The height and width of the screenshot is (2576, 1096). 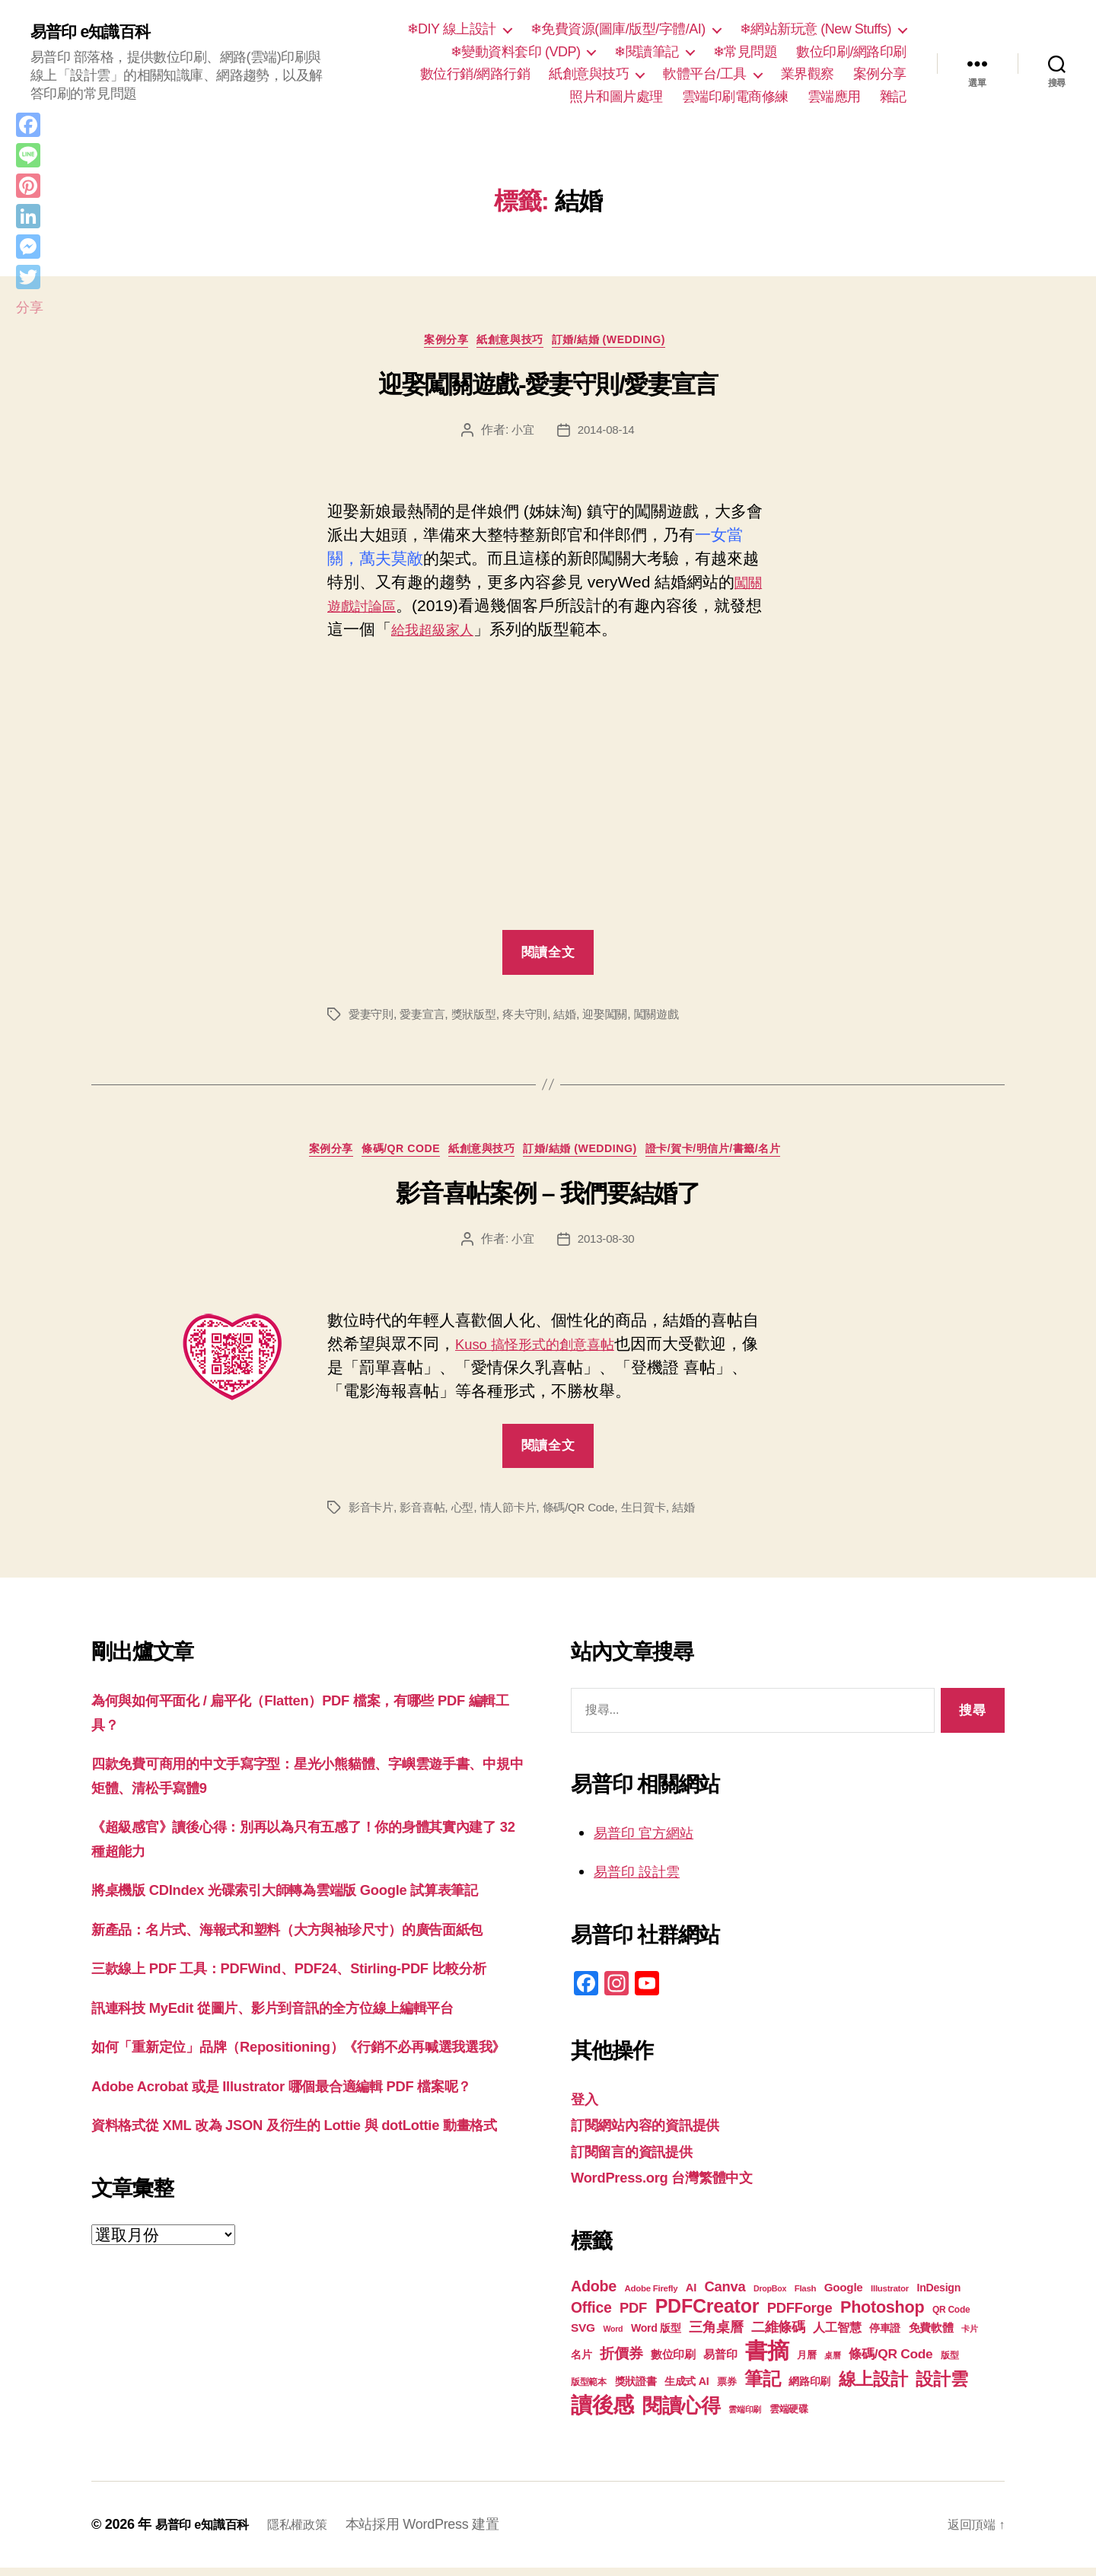 What do you see at coordinates (577, 1017) in the screenshot?
I see `結婚` at bounding box center [577, 1017].